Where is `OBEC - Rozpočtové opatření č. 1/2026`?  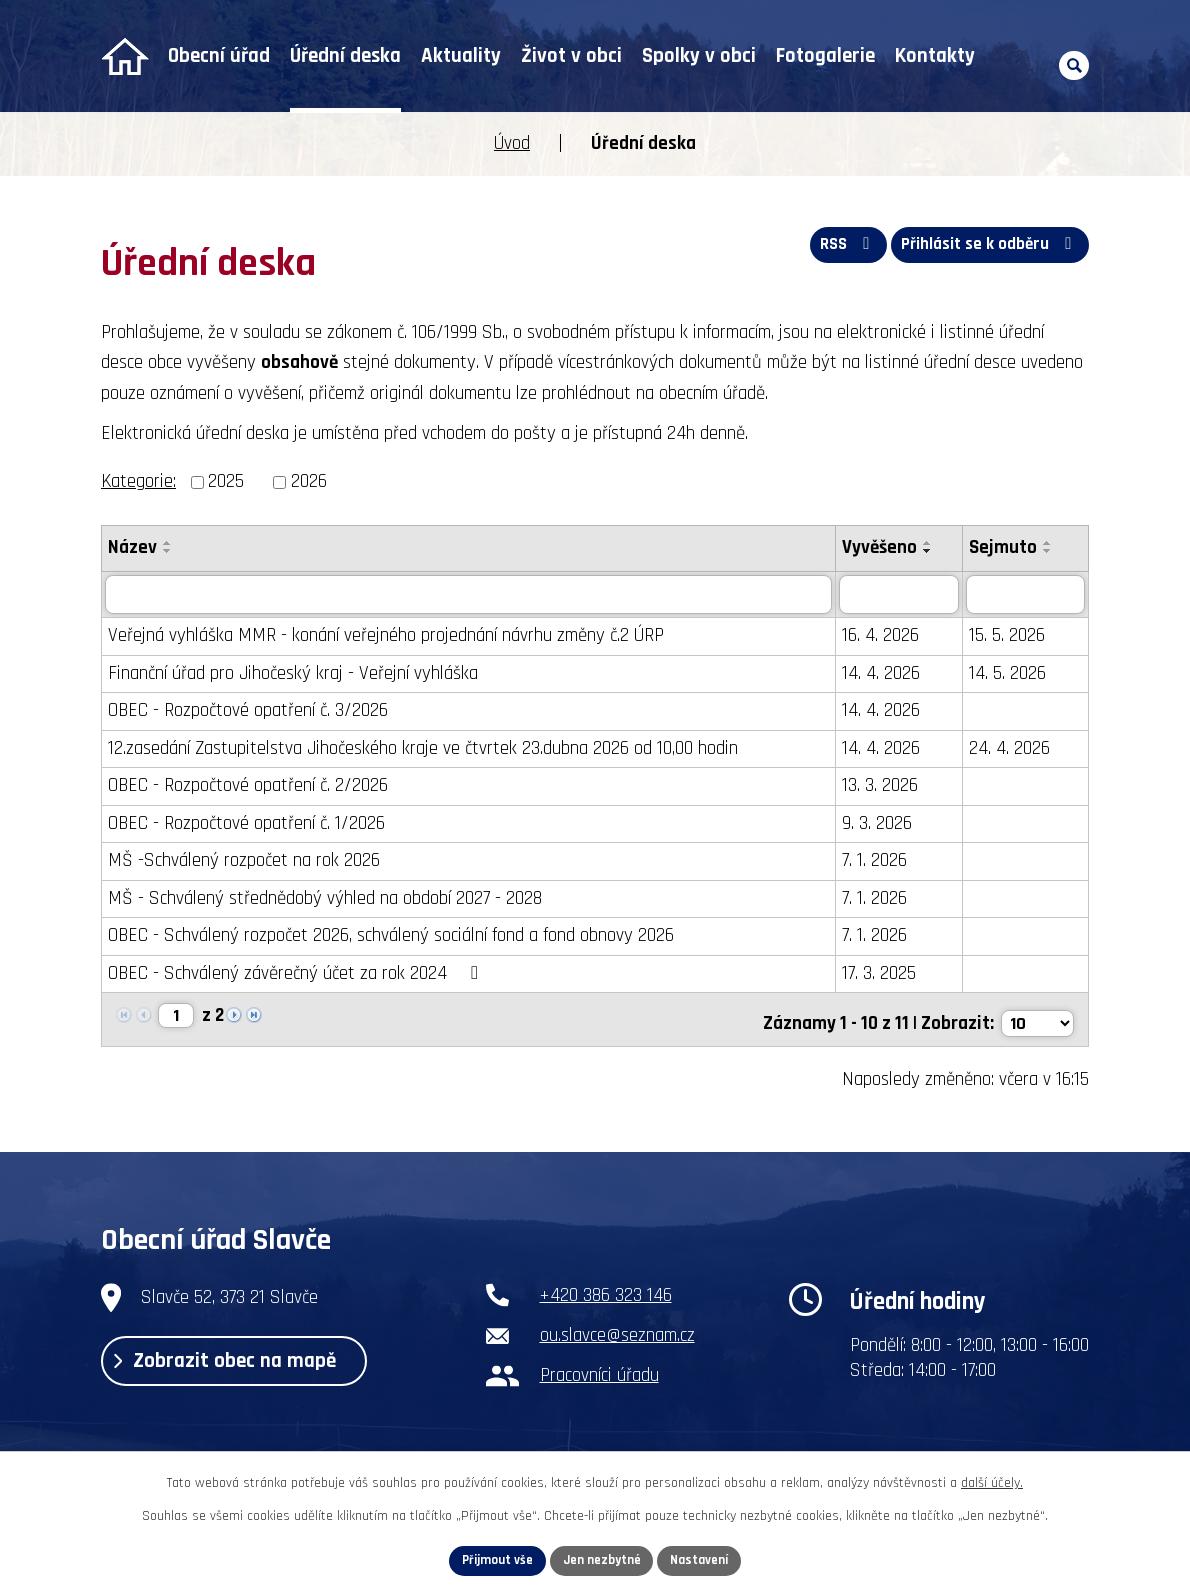
OBEC - Rozpočtové opatření č. 1/2026 is located at coordinates (246, 823).